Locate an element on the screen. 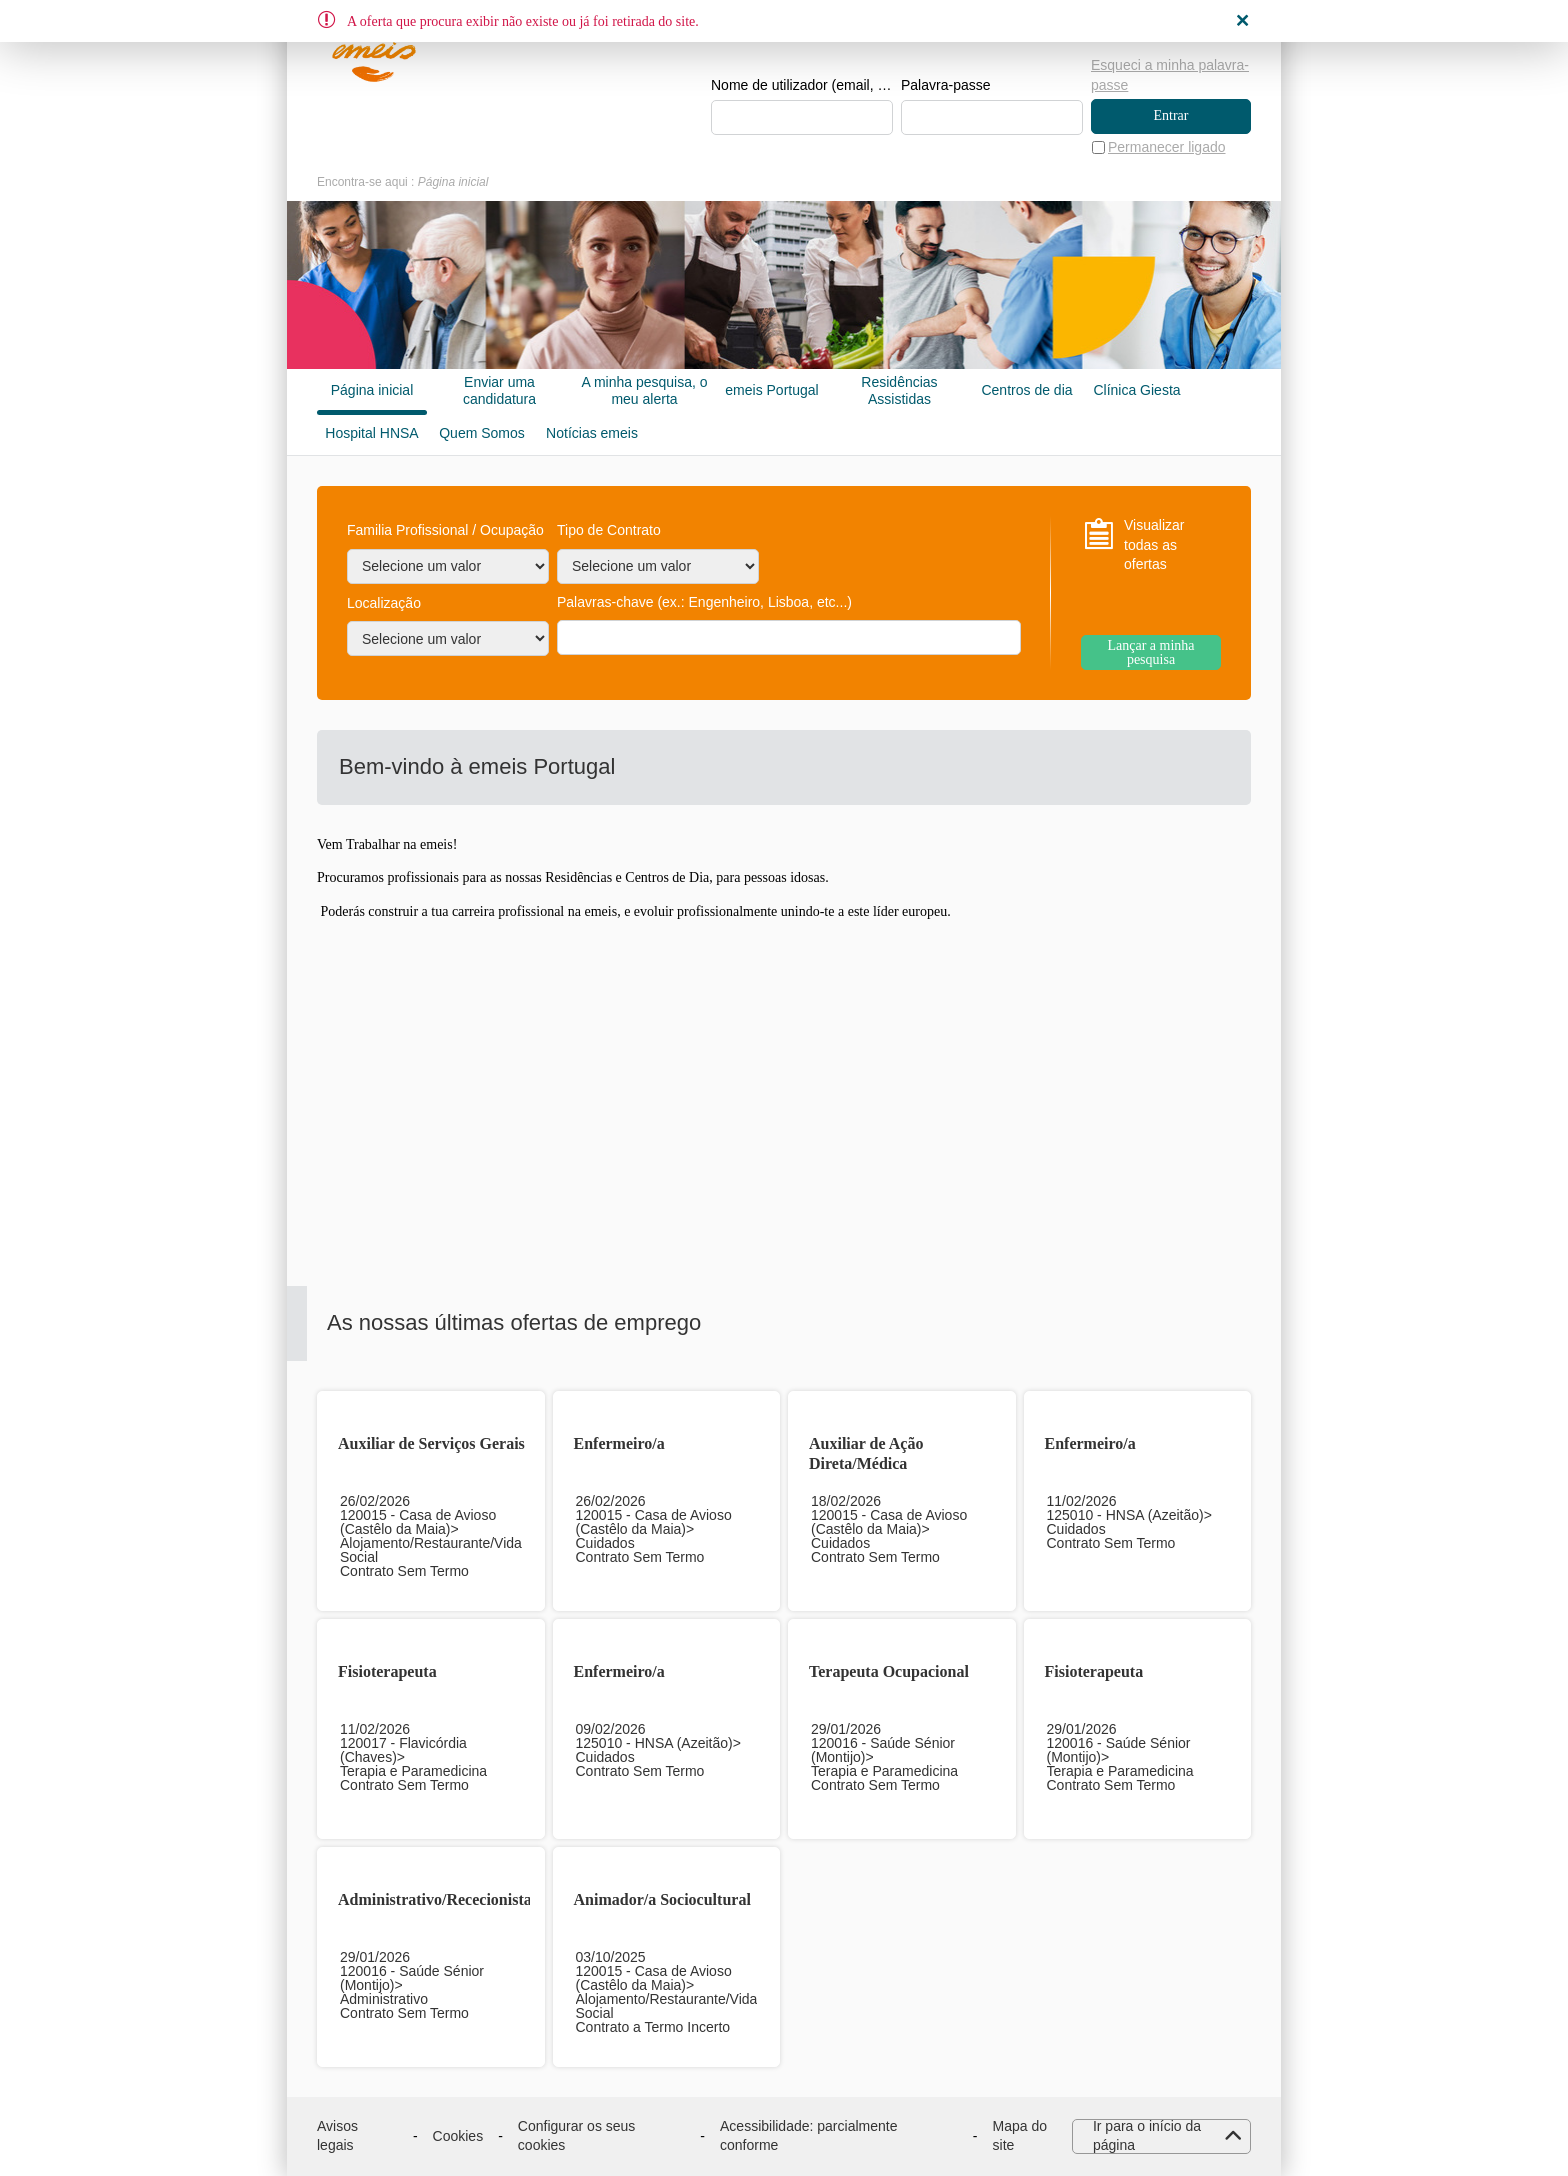 This screenshot has width=1568, height=2176. Residências Assistidas is located at coordinates (899, 390).